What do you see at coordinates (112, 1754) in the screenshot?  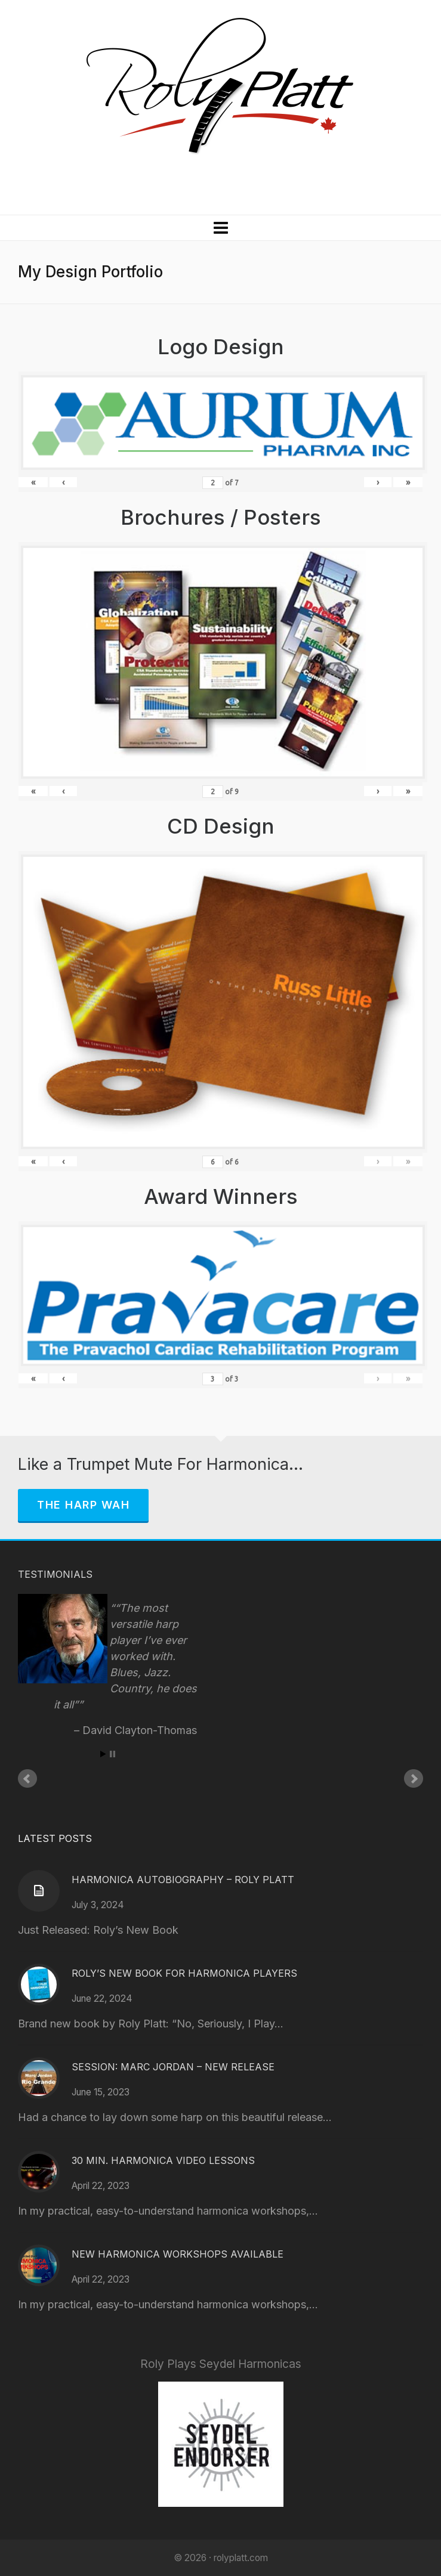 I see `Stop` at bounding box center [112, 1754].